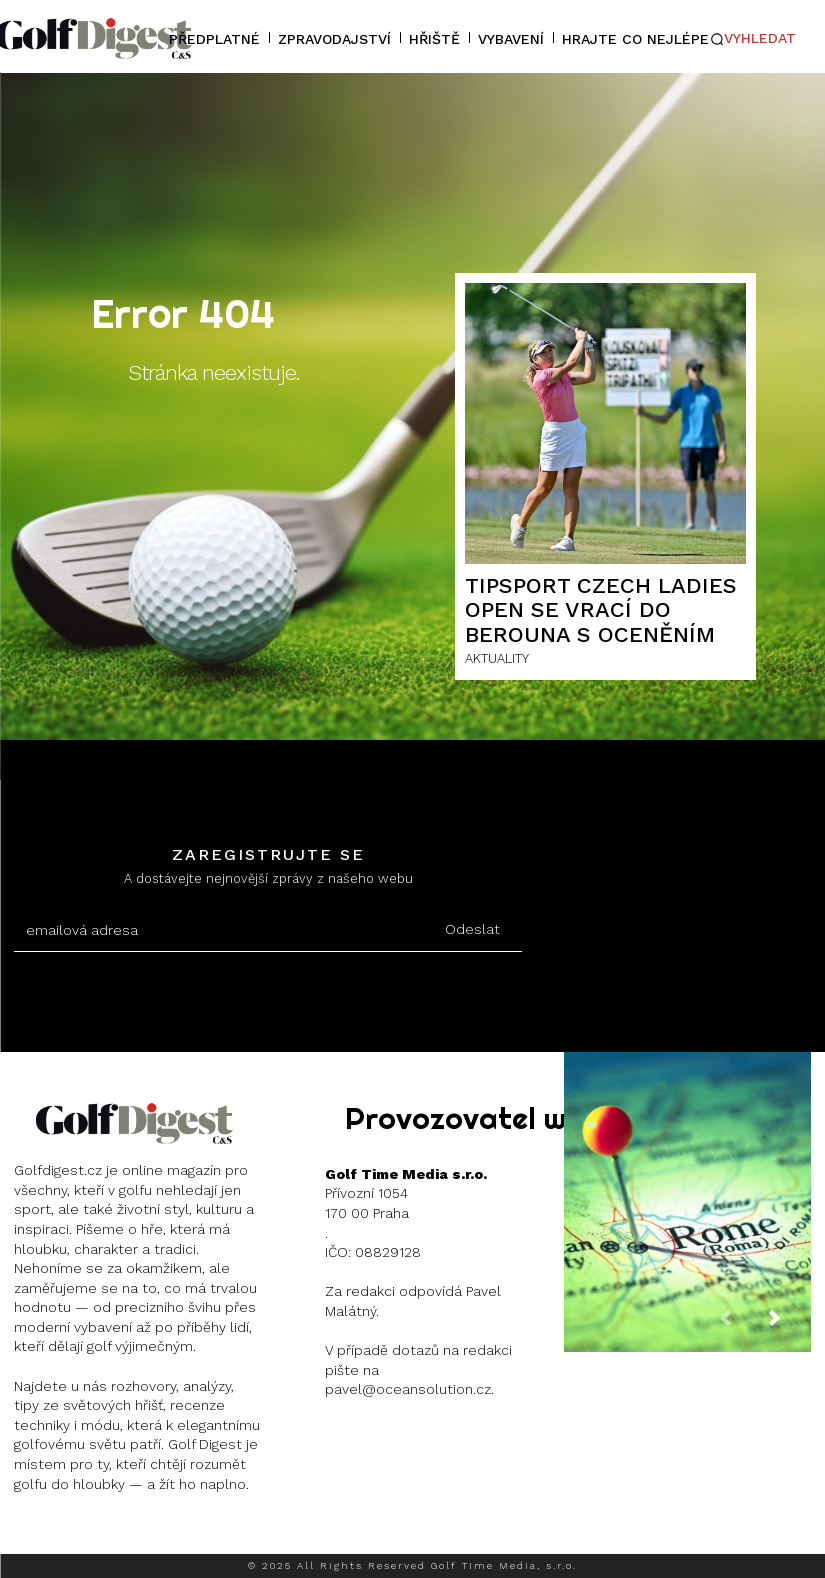 Image resolution: width=825 pixels, height=1578 pixels. What do you see at coordinates (497, 658) in the screenshot?
I see `AKTUALITY` at bounding box center [497, 658].